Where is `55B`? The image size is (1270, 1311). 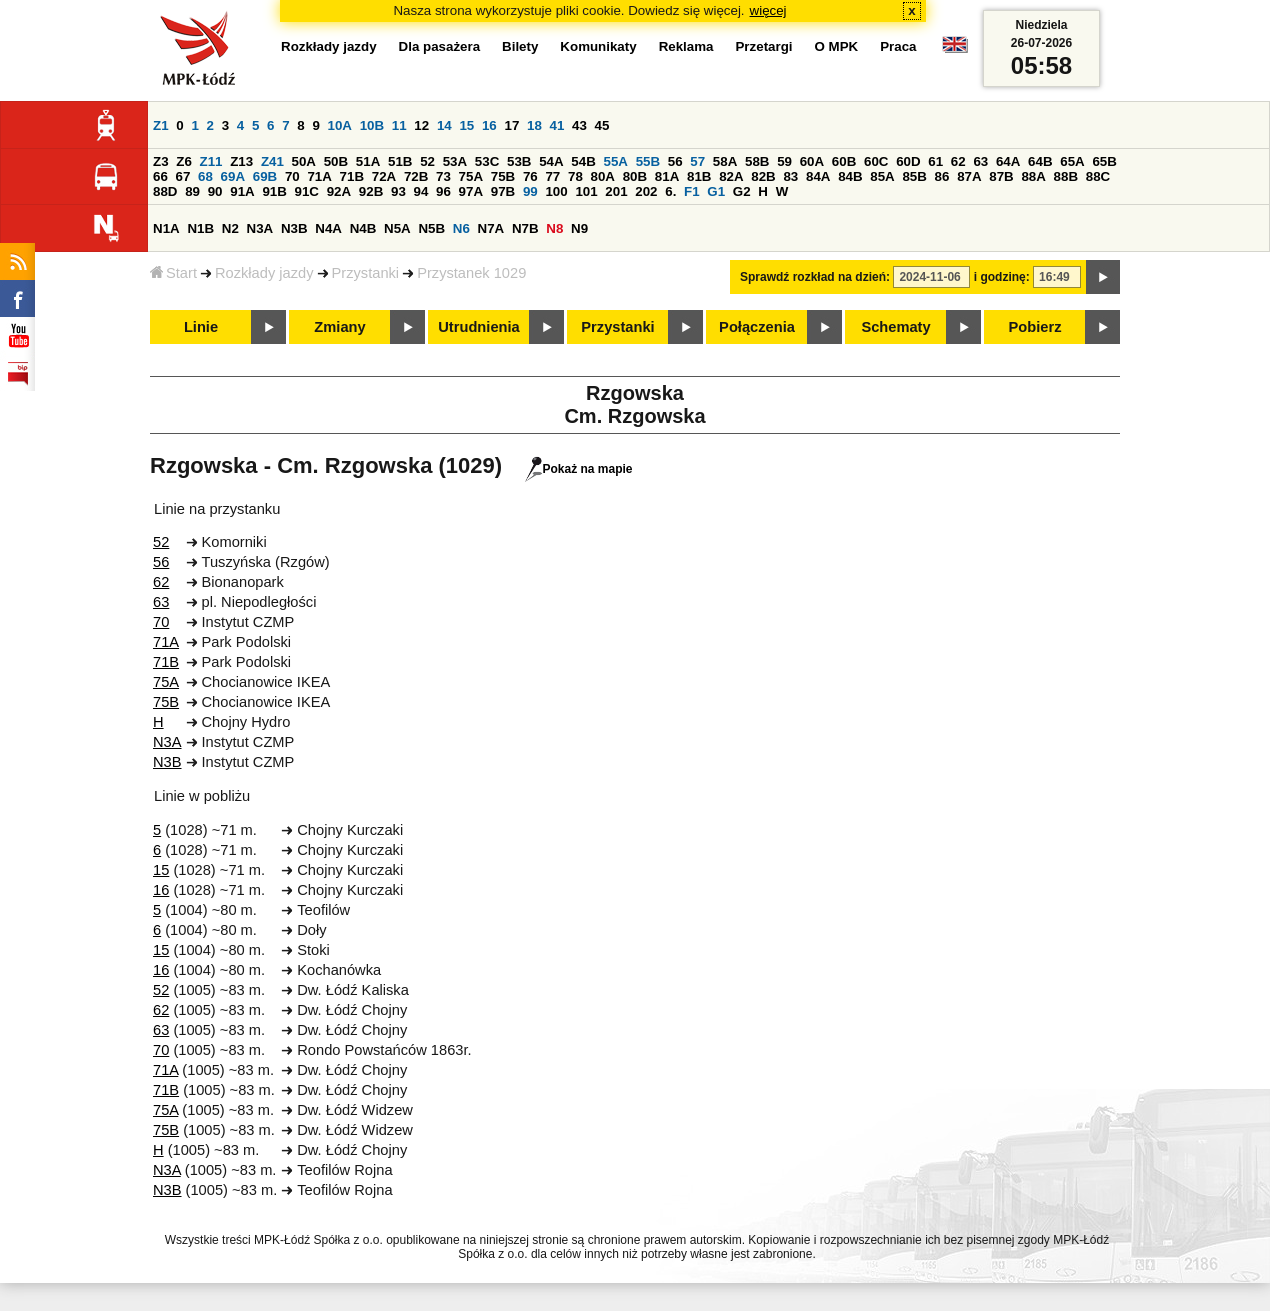
55B is located at coordinates (648, 161).